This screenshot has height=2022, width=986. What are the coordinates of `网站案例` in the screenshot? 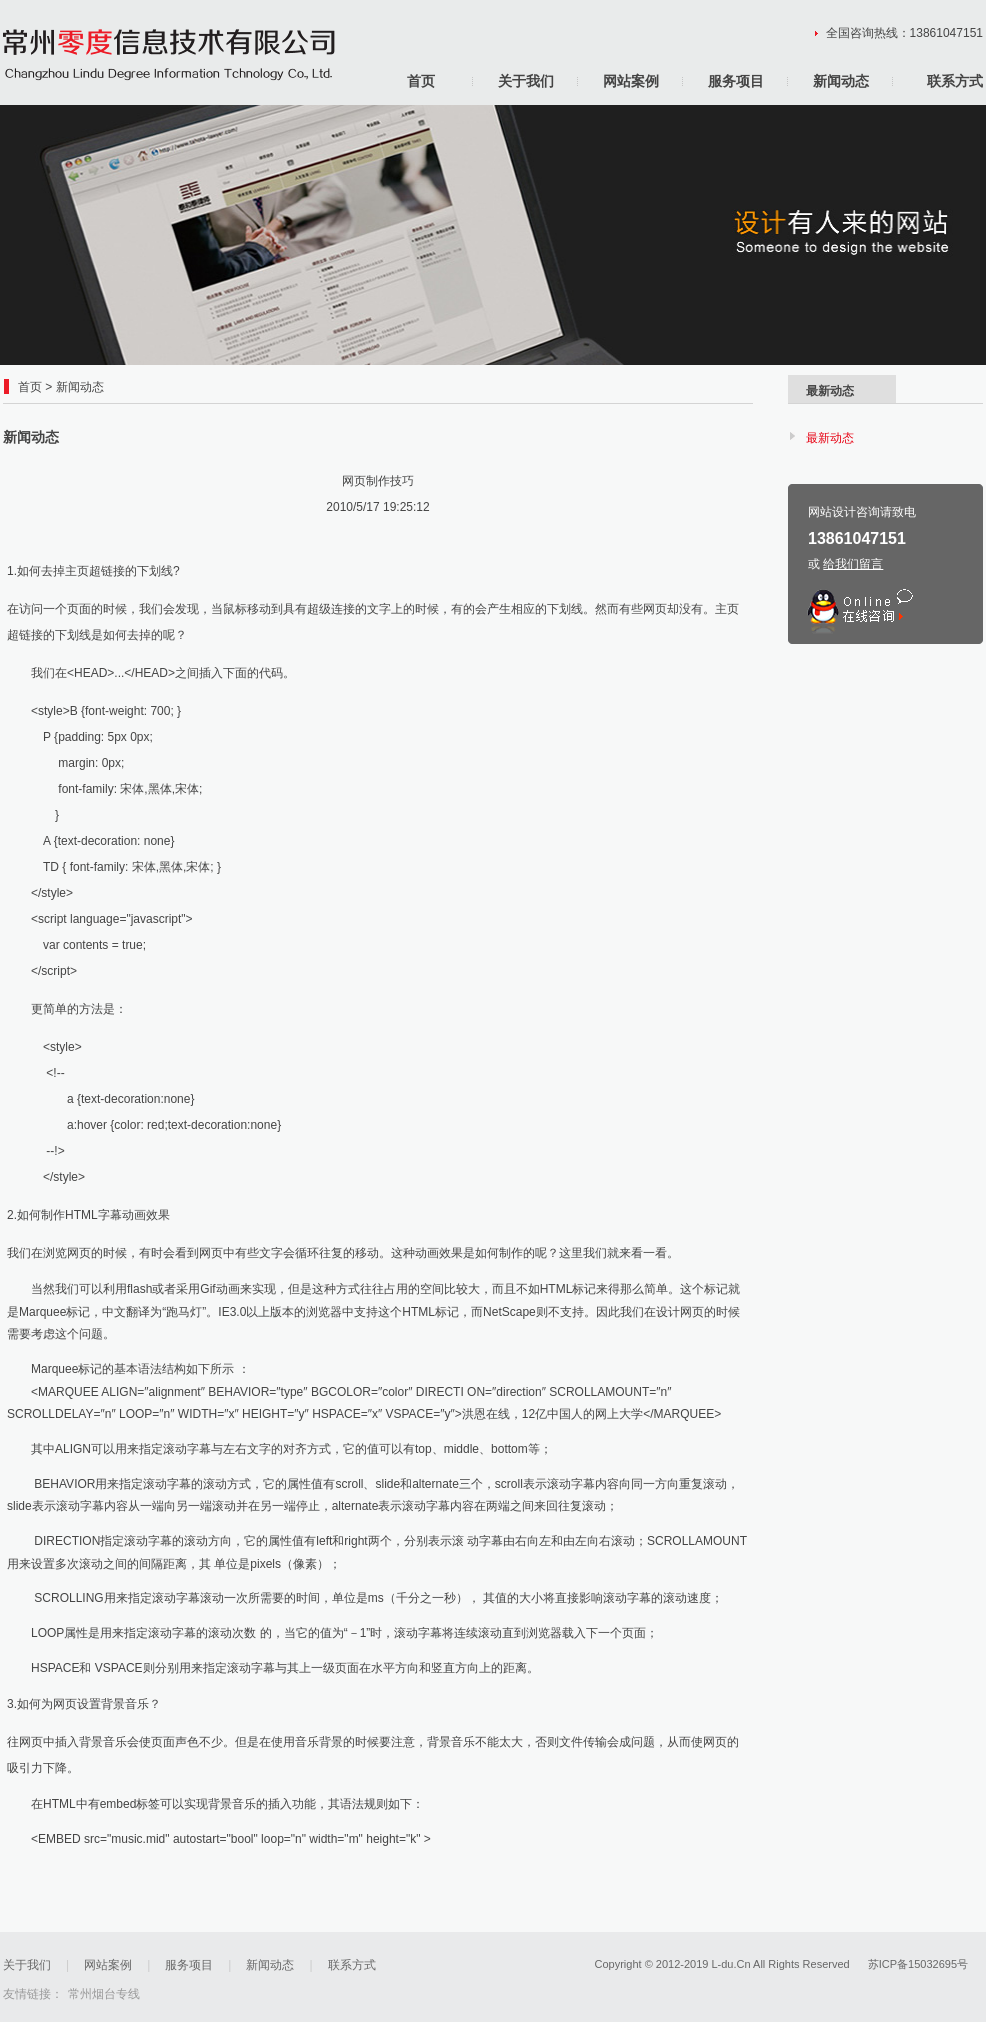 It's located at (631, 81).